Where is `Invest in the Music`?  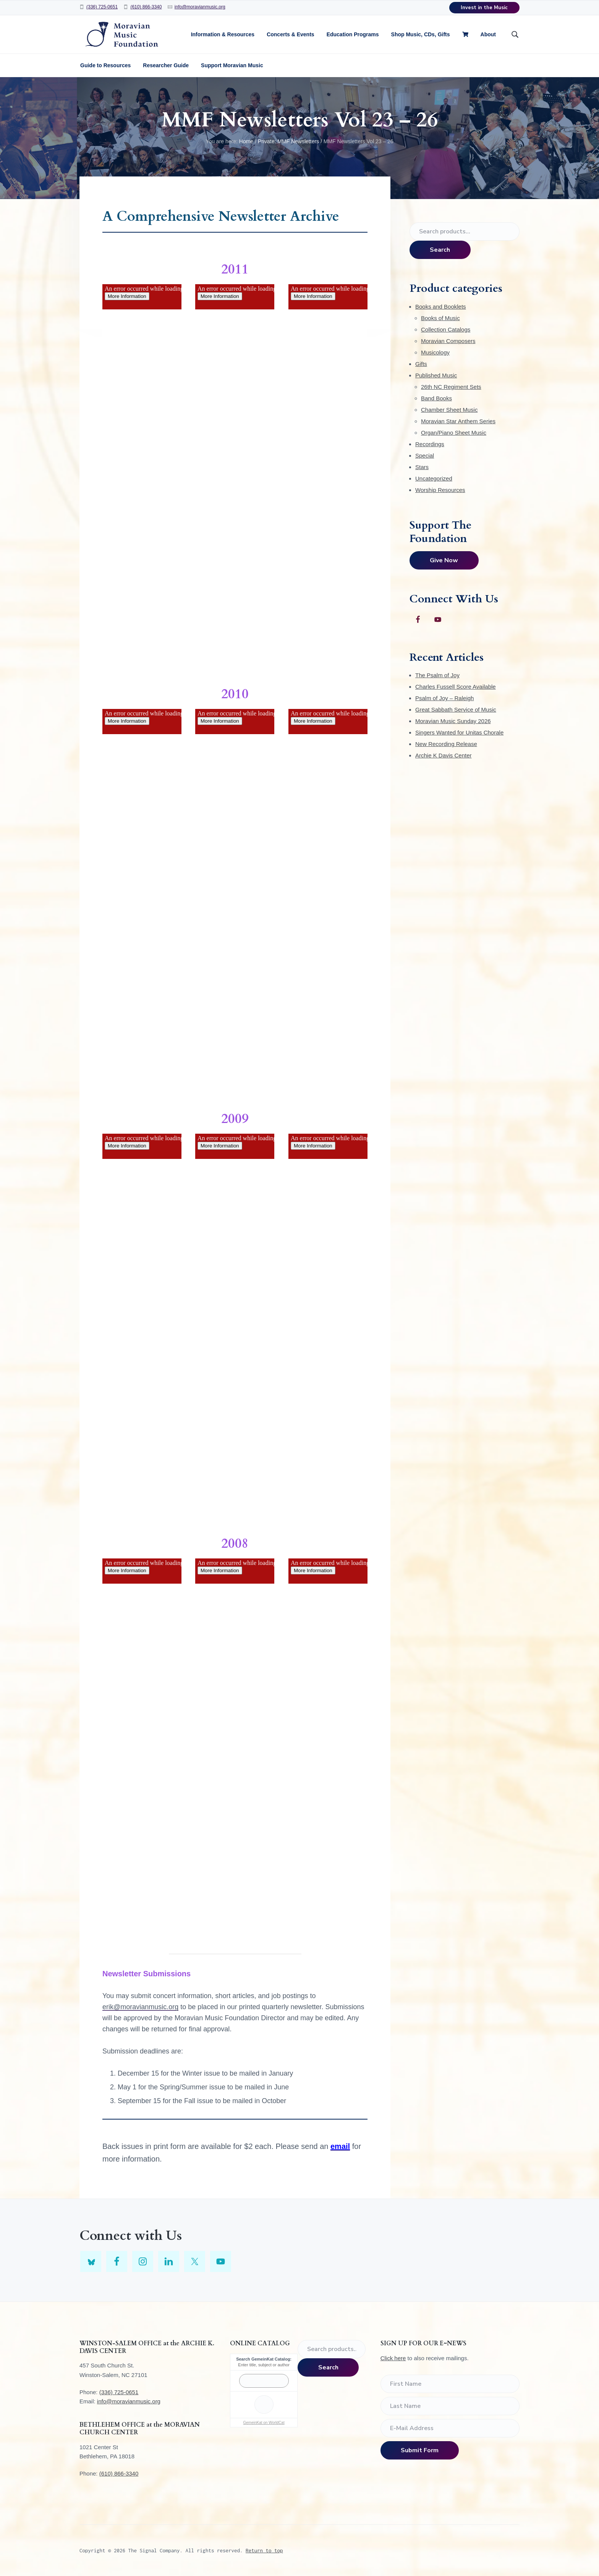 Invest in the Music is located at coordinates (484, 7).